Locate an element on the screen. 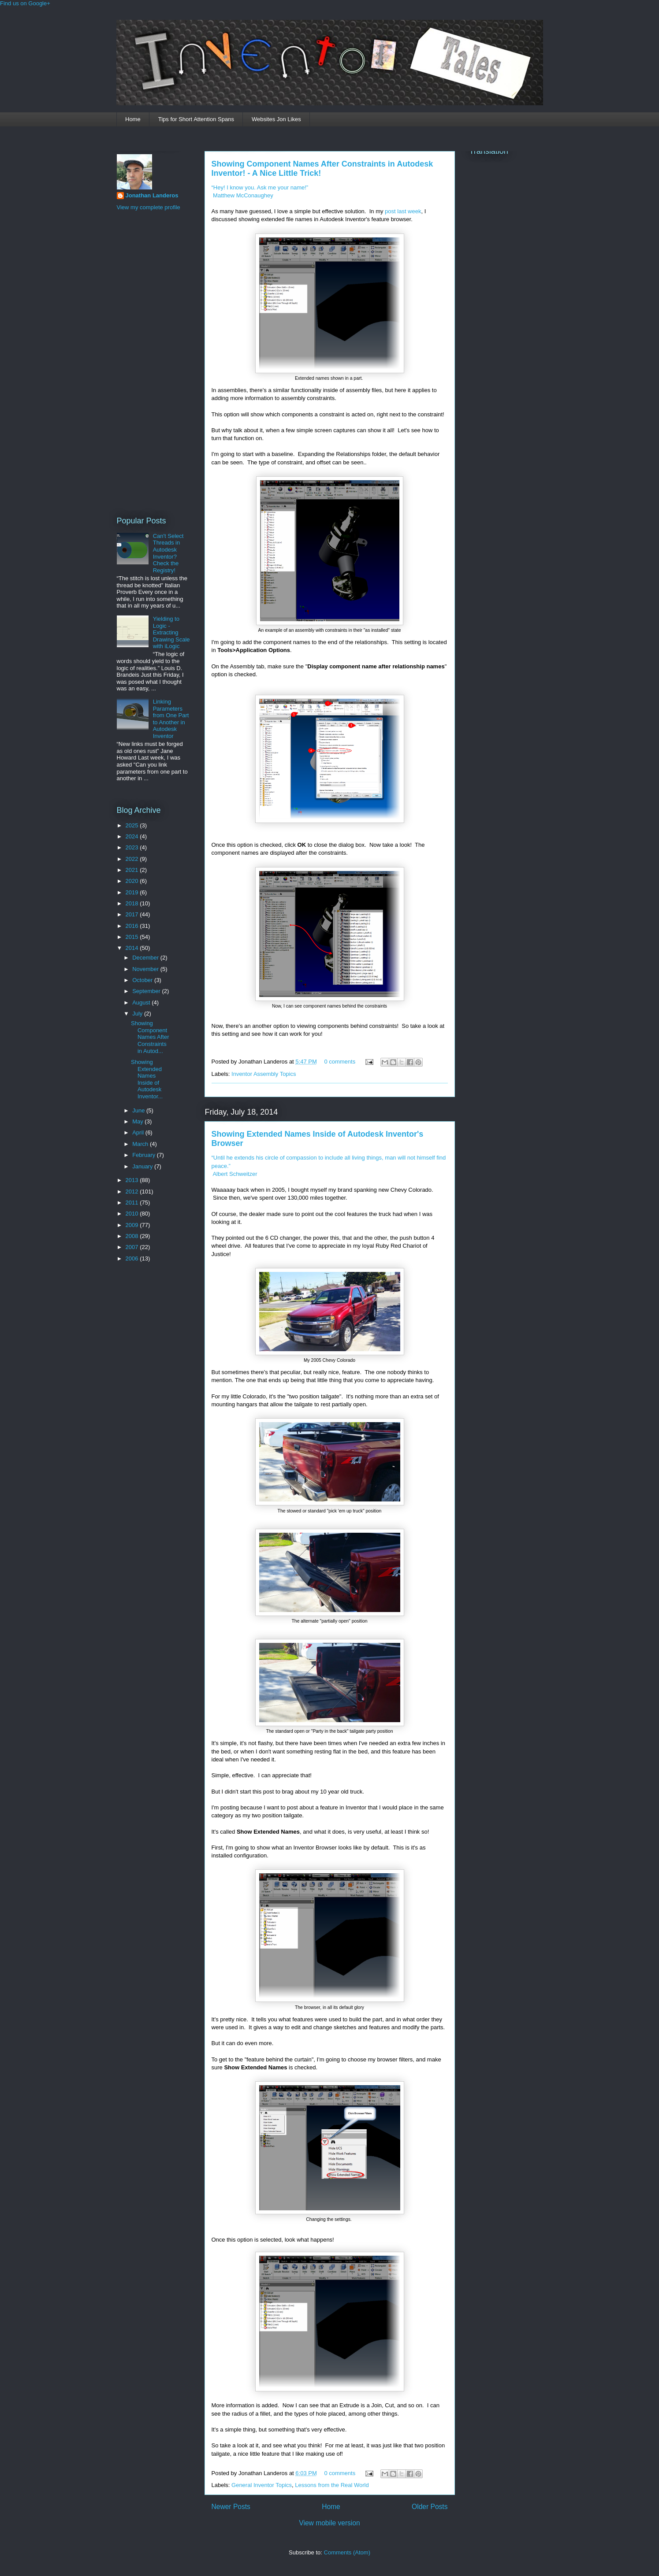 This screenshot has height=2576, width=659. 2009 is located at coordinates (133, 1225).